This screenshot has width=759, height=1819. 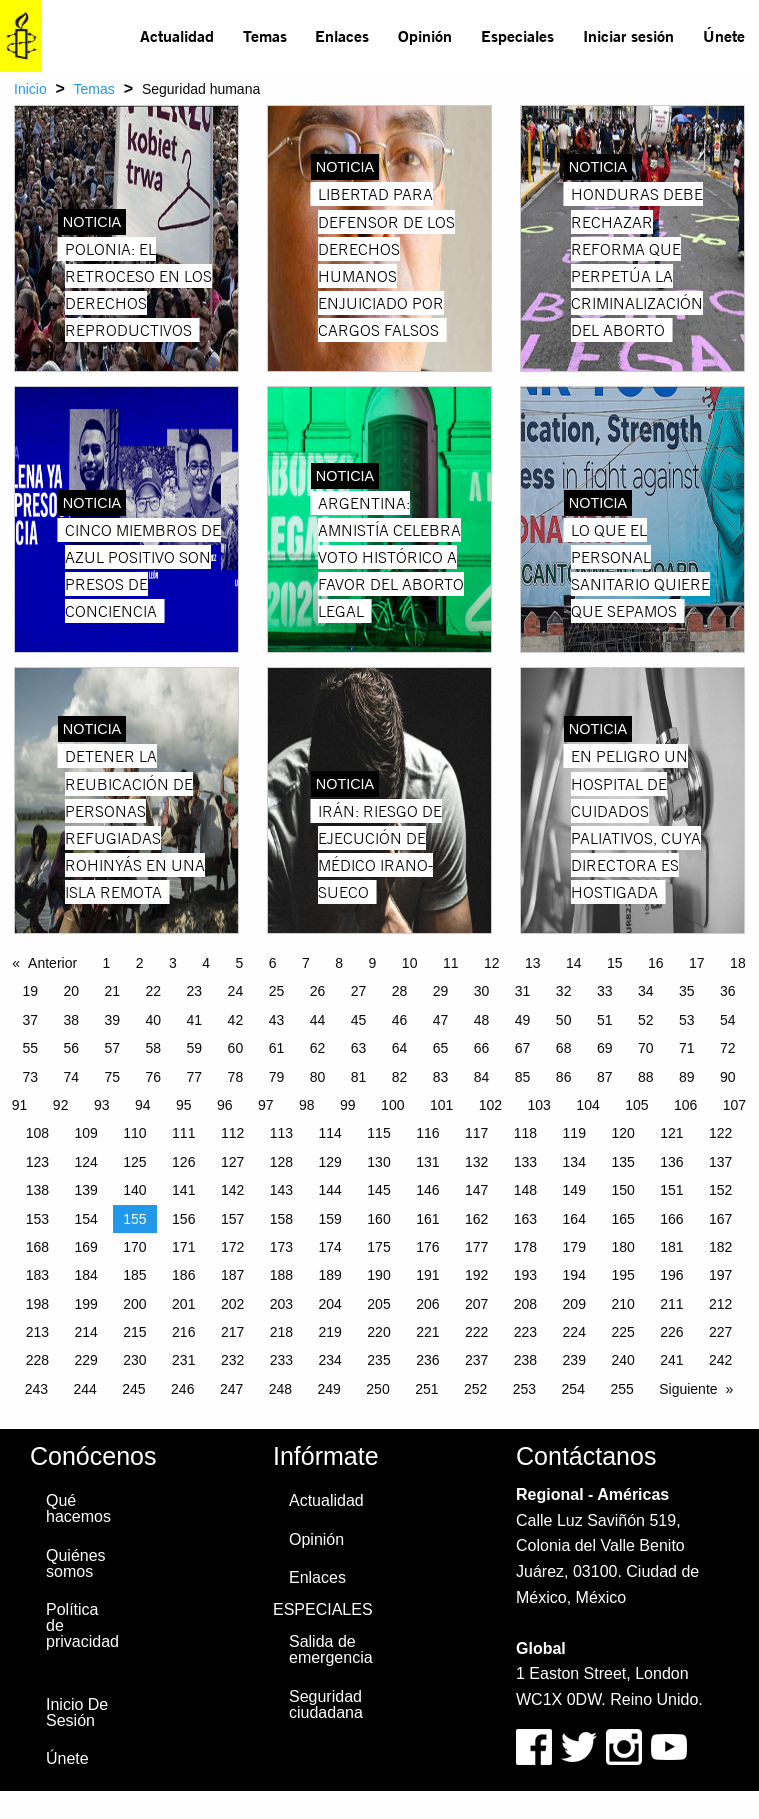 I want to click on 41 [Page 41], so click(x=195, y=1020).